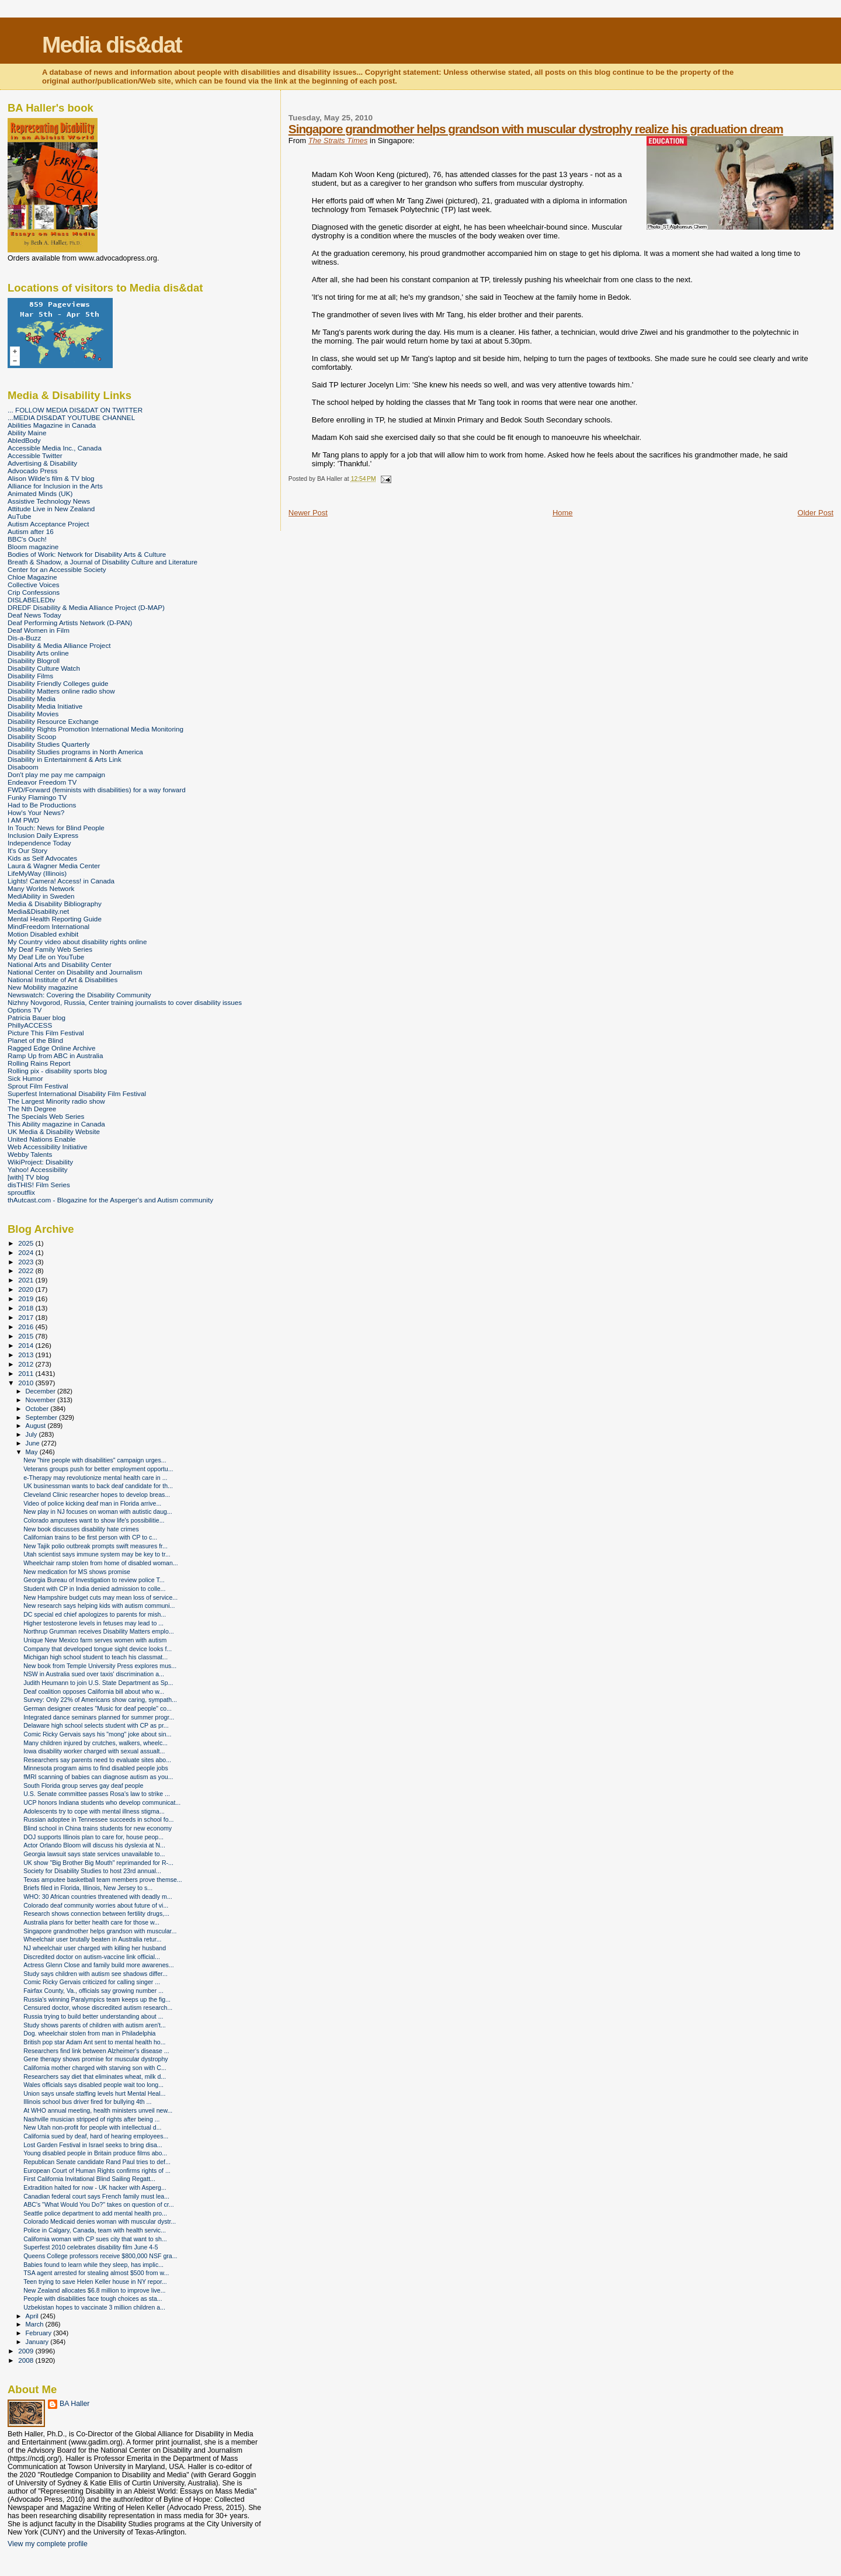 The height and width of the screenshot is (2576, 841). I want to click on 2010, so click(26, 1382).